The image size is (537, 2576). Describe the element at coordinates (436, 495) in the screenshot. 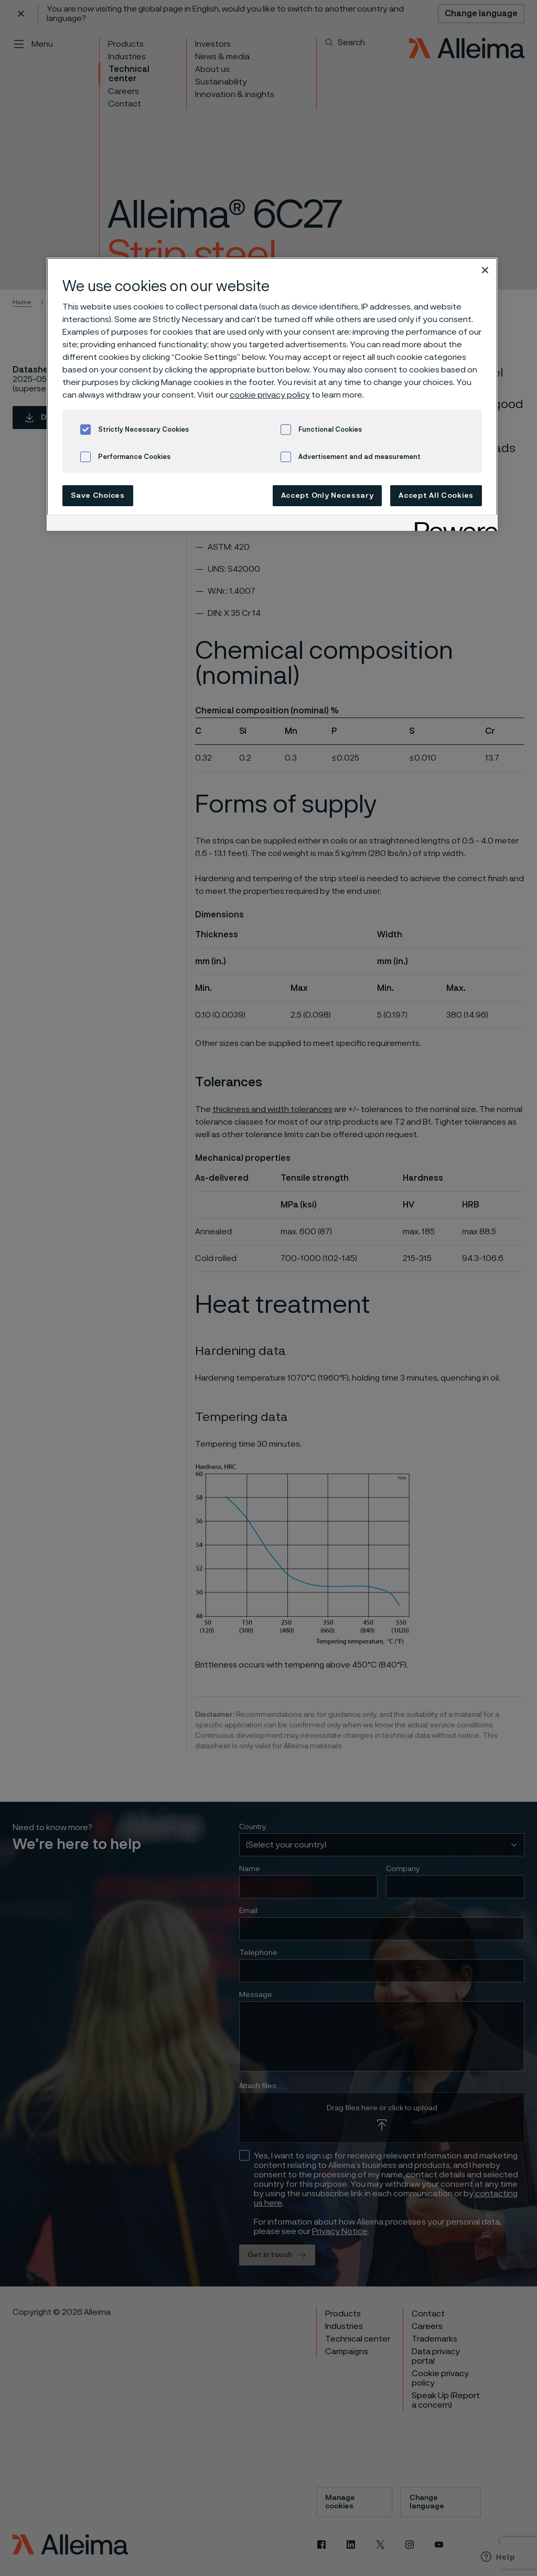

I see `Accept All Cookies` at that location.